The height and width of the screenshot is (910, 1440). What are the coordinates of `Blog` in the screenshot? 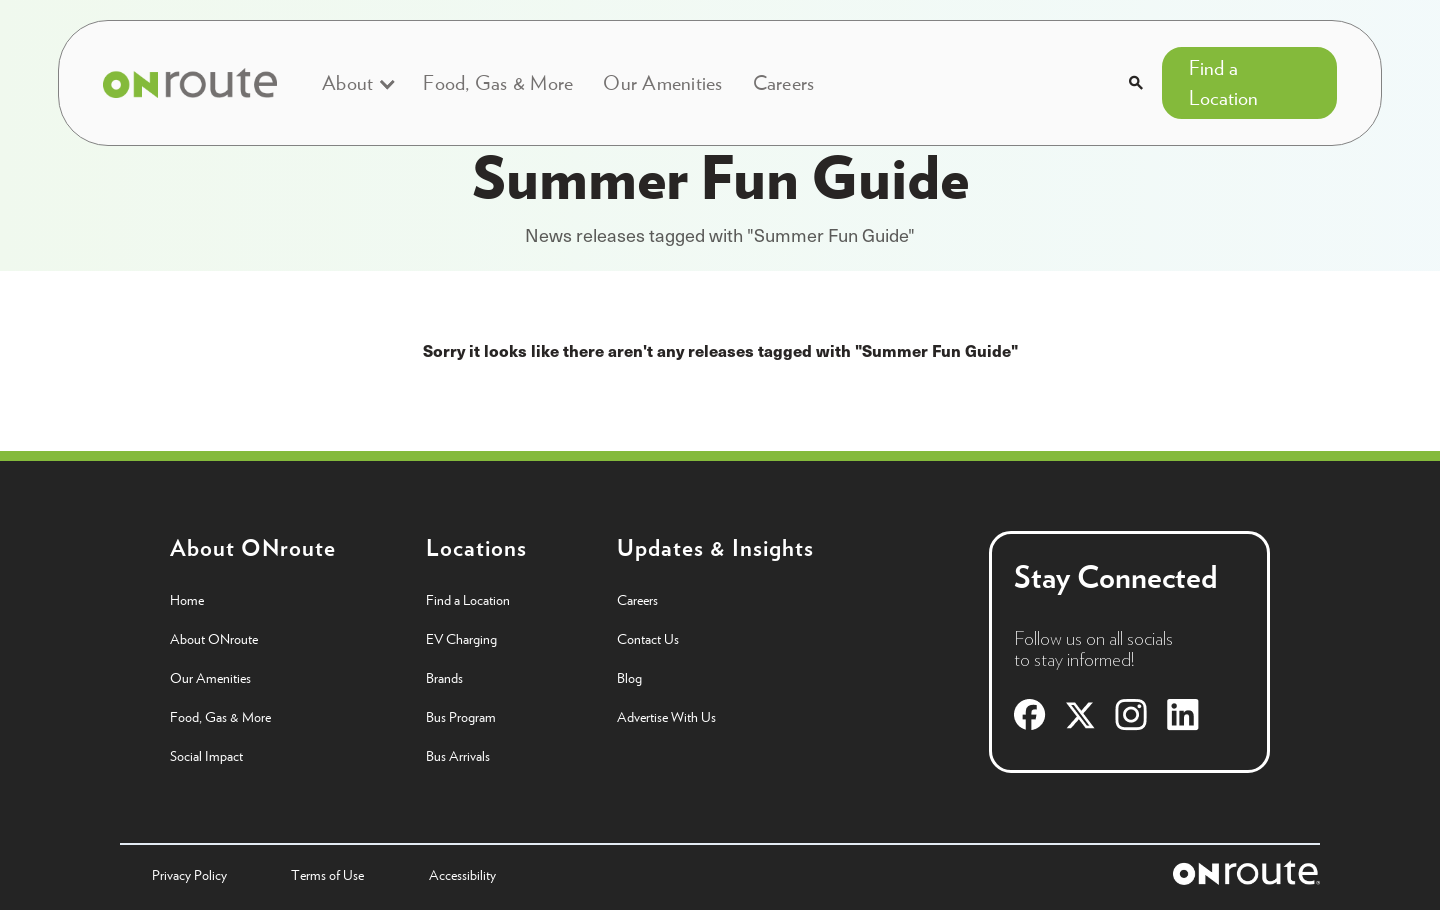 It's located at (629, 678).